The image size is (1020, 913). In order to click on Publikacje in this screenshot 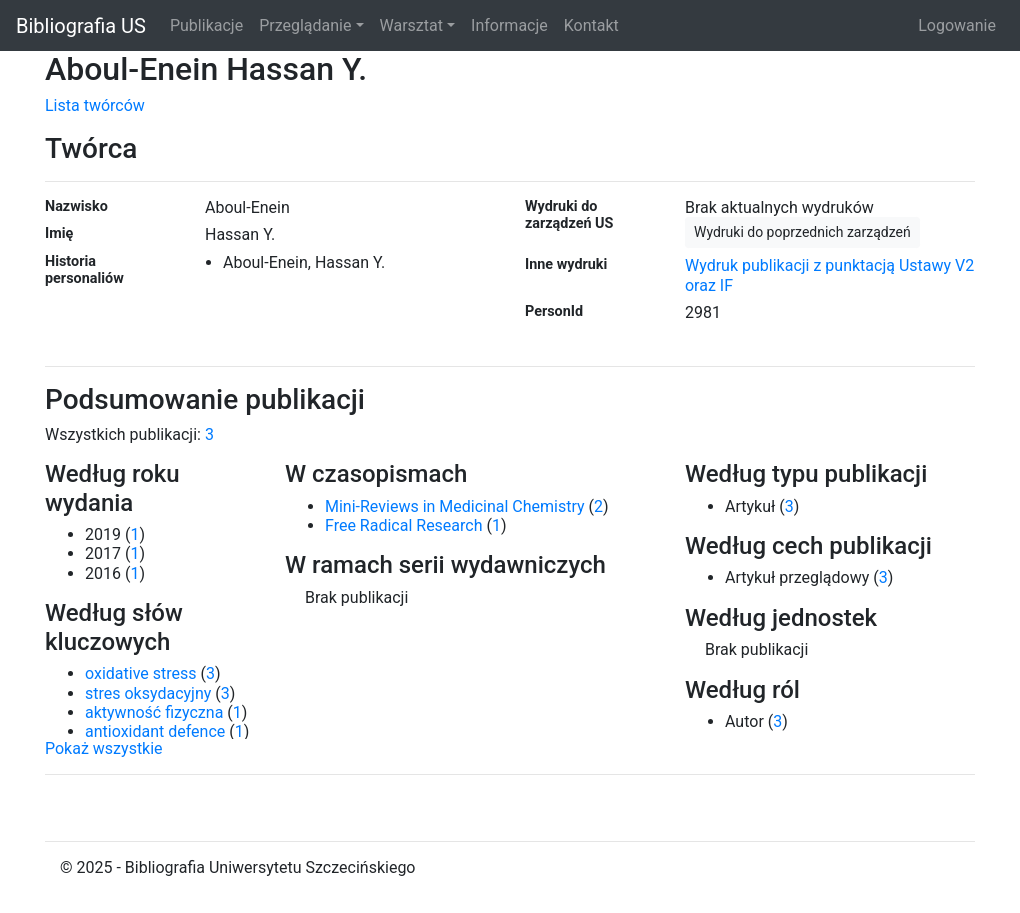, I will do `click(206, 25)`.